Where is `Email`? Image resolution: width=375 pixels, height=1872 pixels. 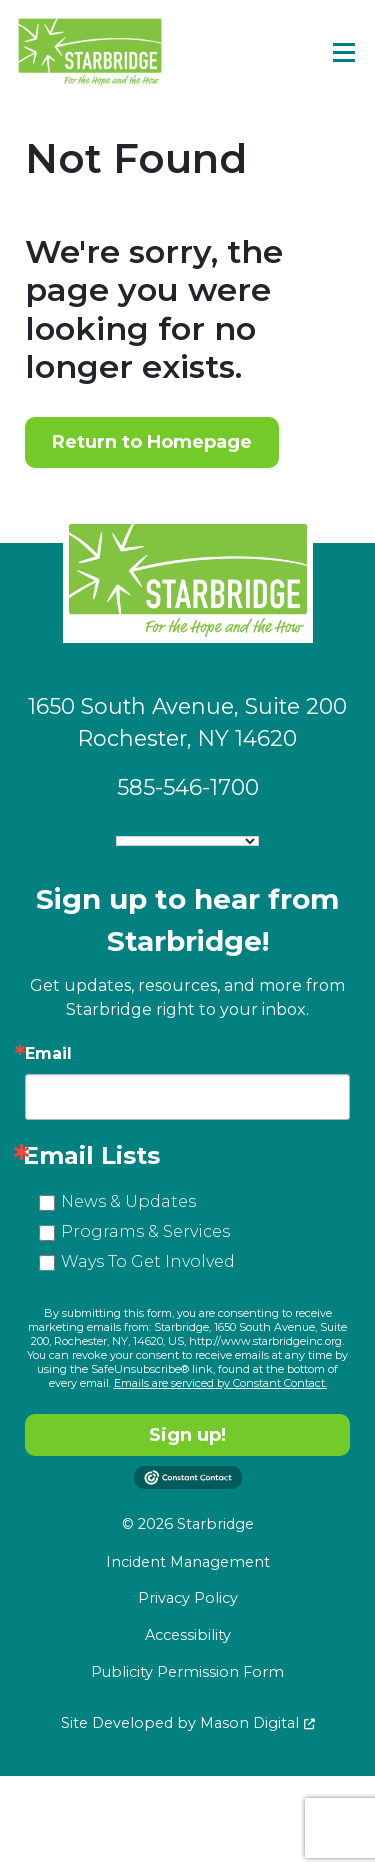 Email is located at coordinates (48, 1054).